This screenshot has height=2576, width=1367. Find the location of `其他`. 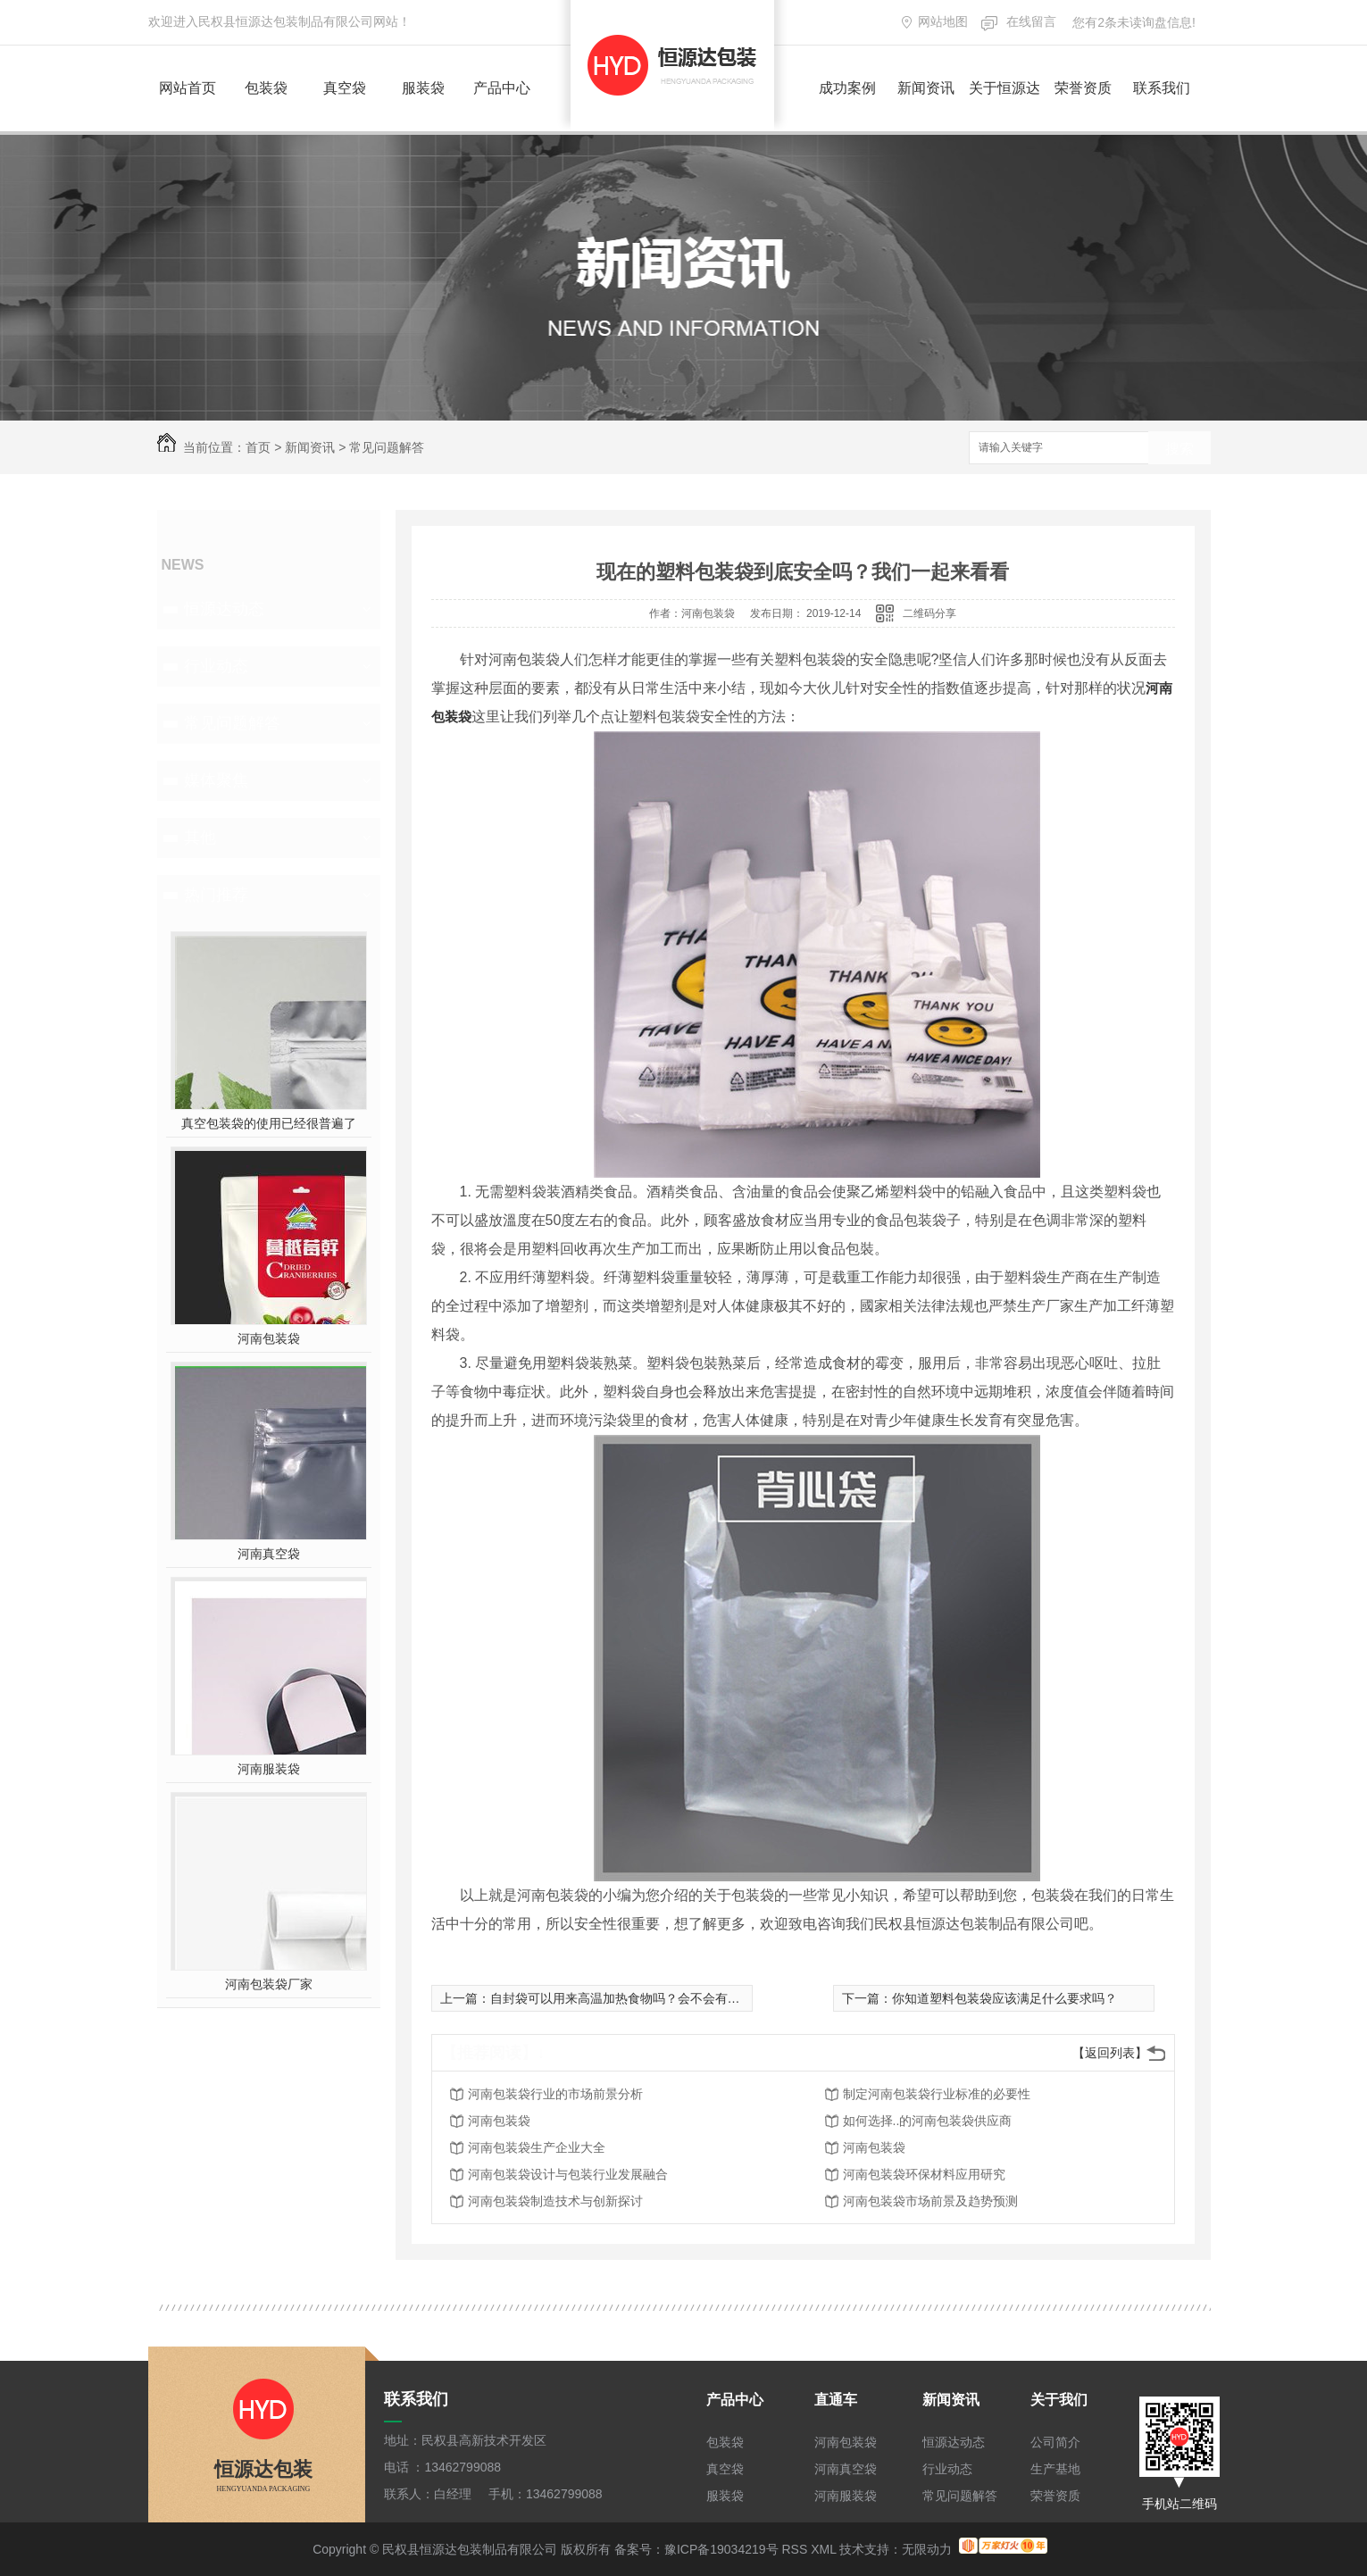

其他 is located at coordinates (200, 837).